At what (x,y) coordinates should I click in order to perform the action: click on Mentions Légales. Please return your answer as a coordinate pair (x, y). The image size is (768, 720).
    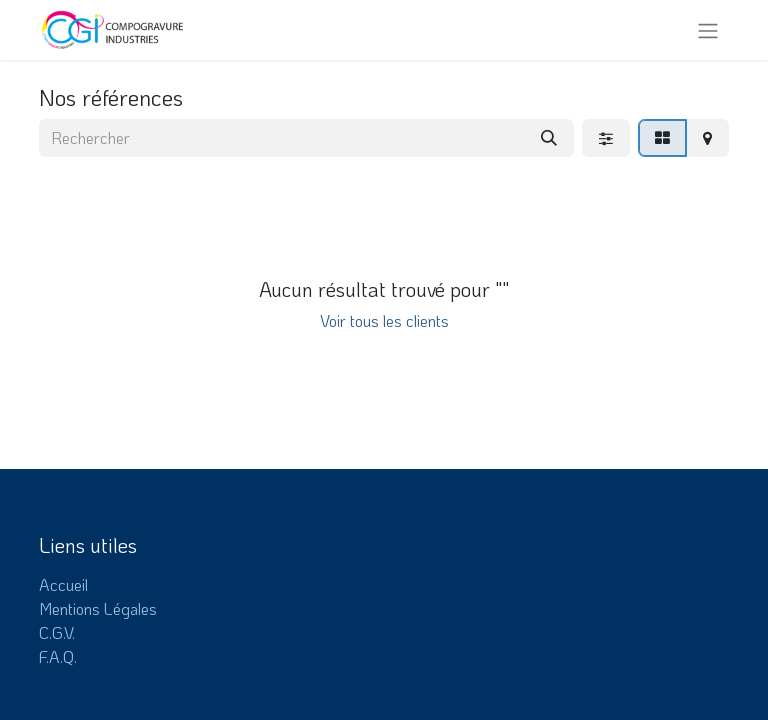
    Looking at the image, I should click on (98, 608).